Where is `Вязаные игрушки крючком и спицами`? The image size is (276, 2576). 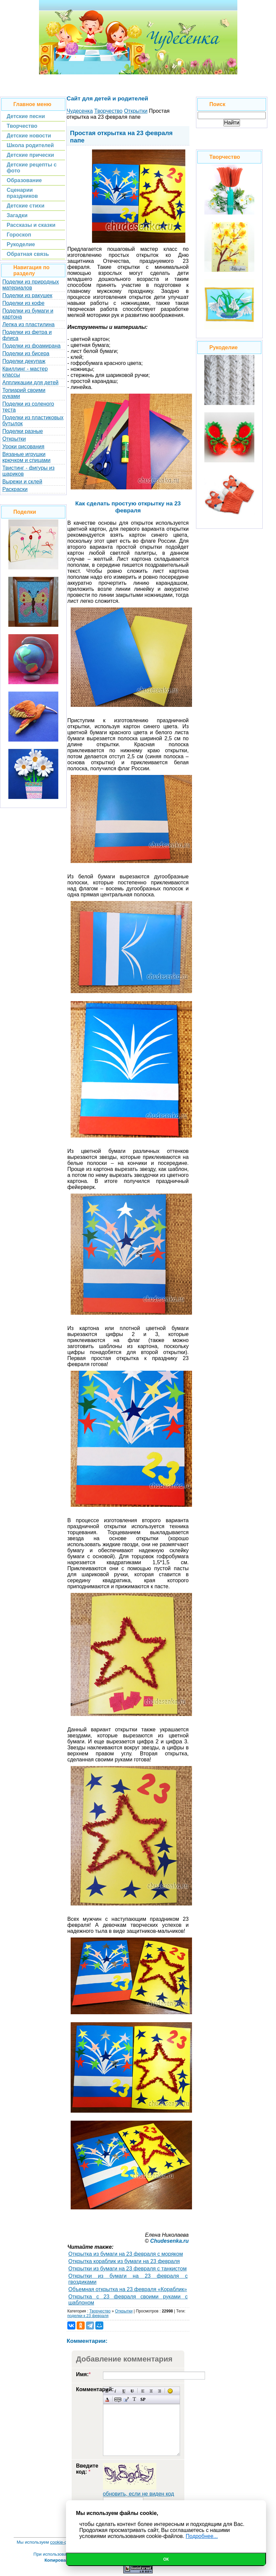
Вязаные игрушки крючком и спицами is located at coordinates (26, 457).